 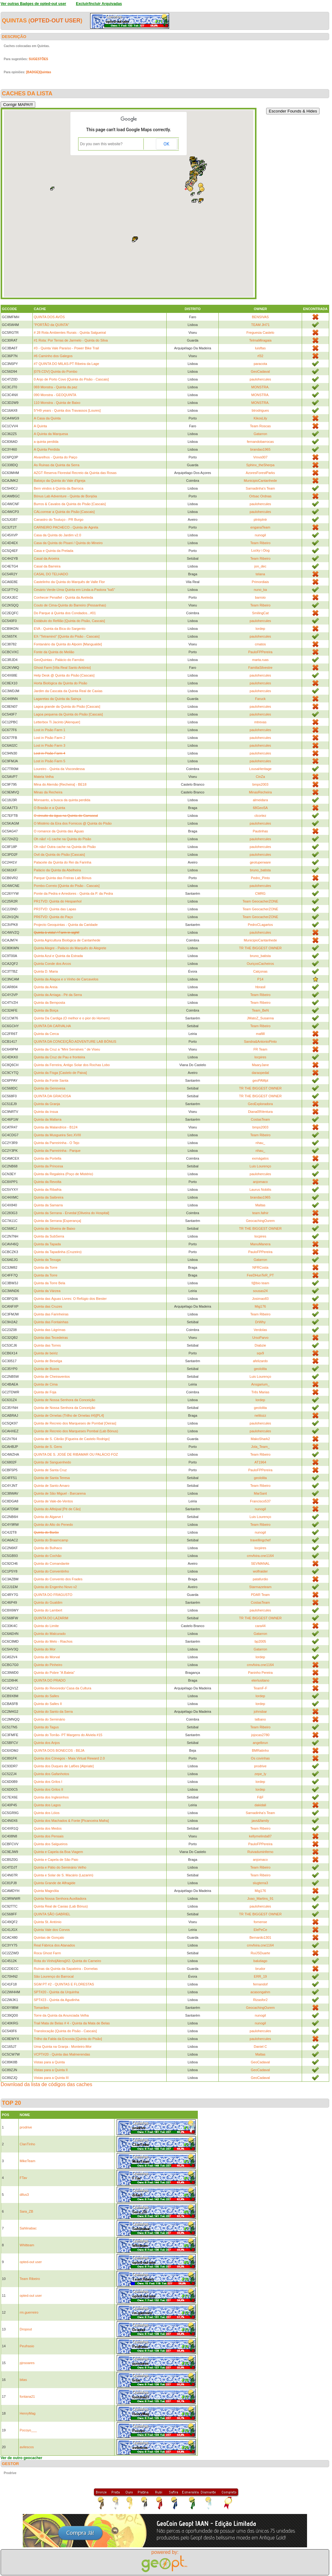 What do you see at coordinates (63, 597) in the screenshot?
I see `Conhecer Penafiel - Quinta da Aveleda` at bounding box center [63, 597].